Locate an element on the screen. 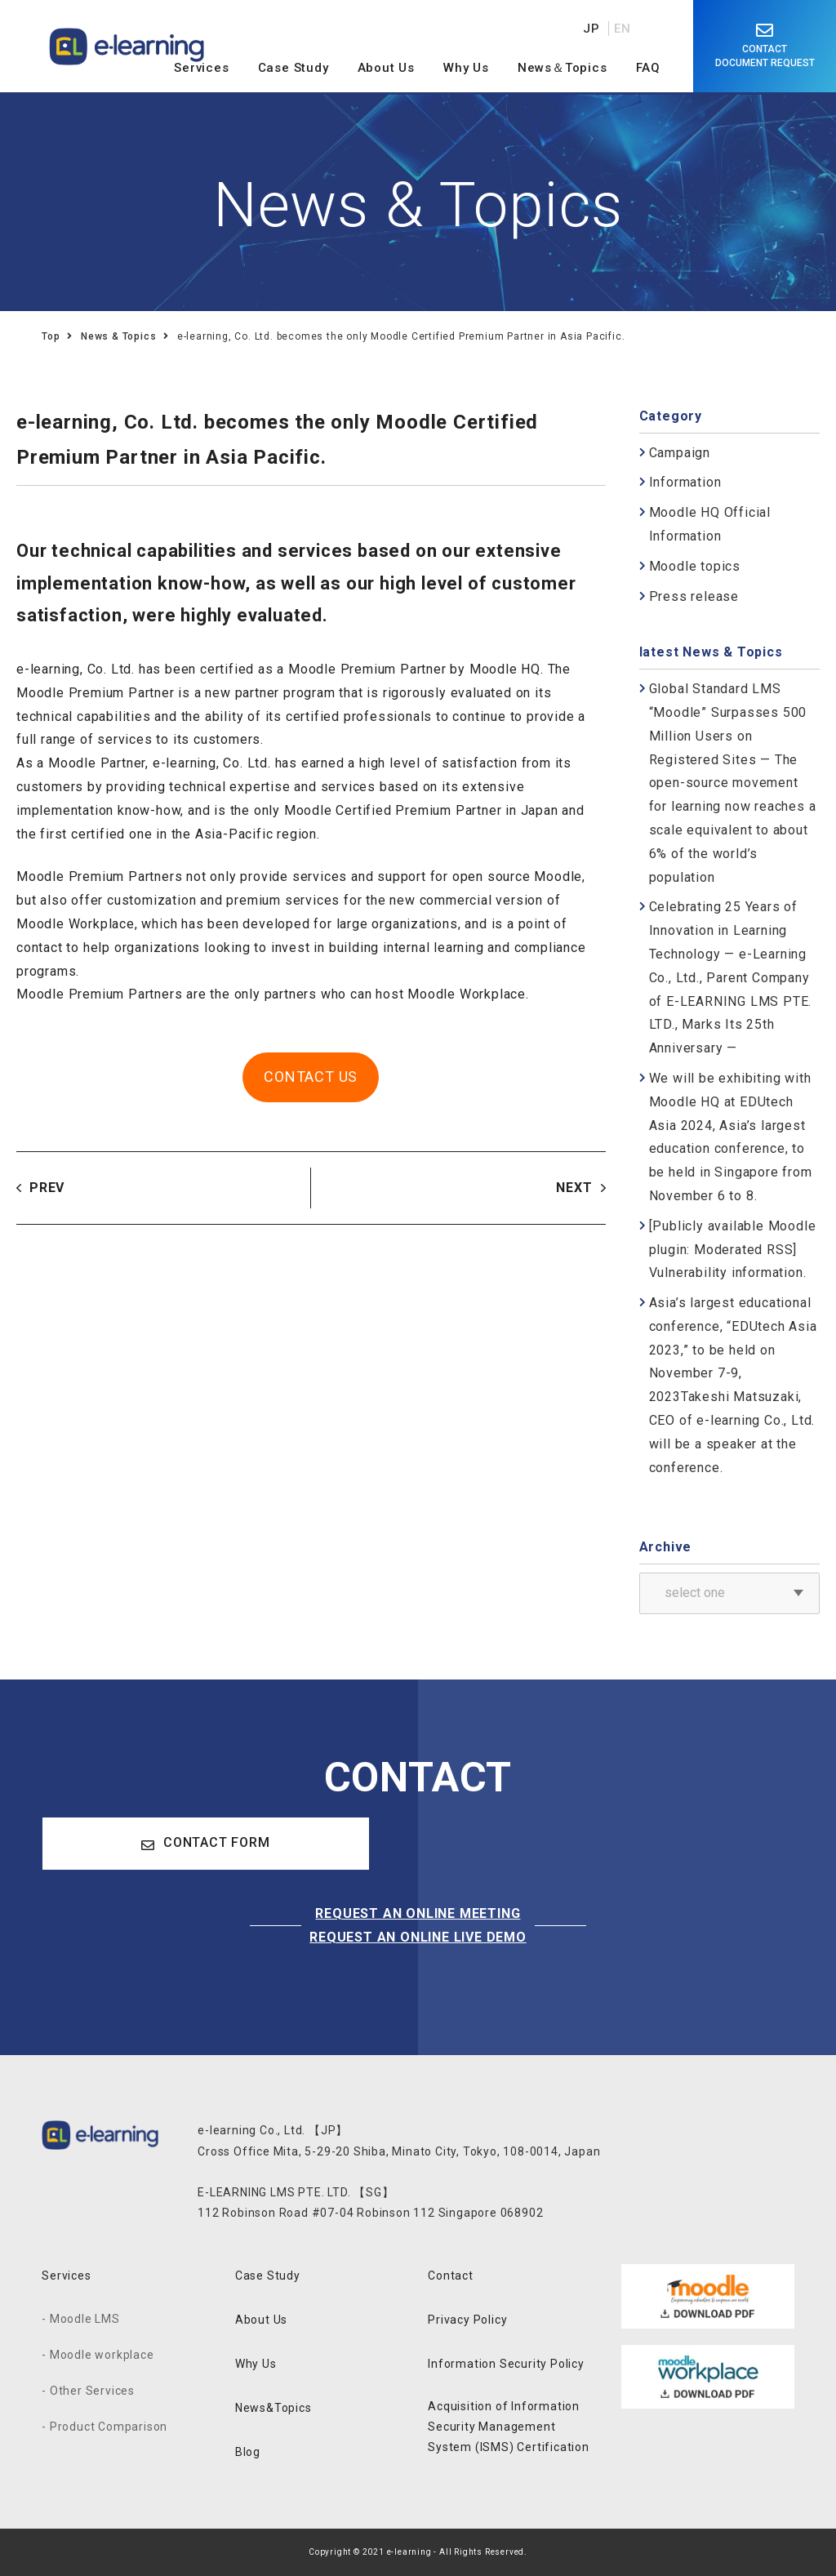  - Other Services is located at coordinates (88, 2390).